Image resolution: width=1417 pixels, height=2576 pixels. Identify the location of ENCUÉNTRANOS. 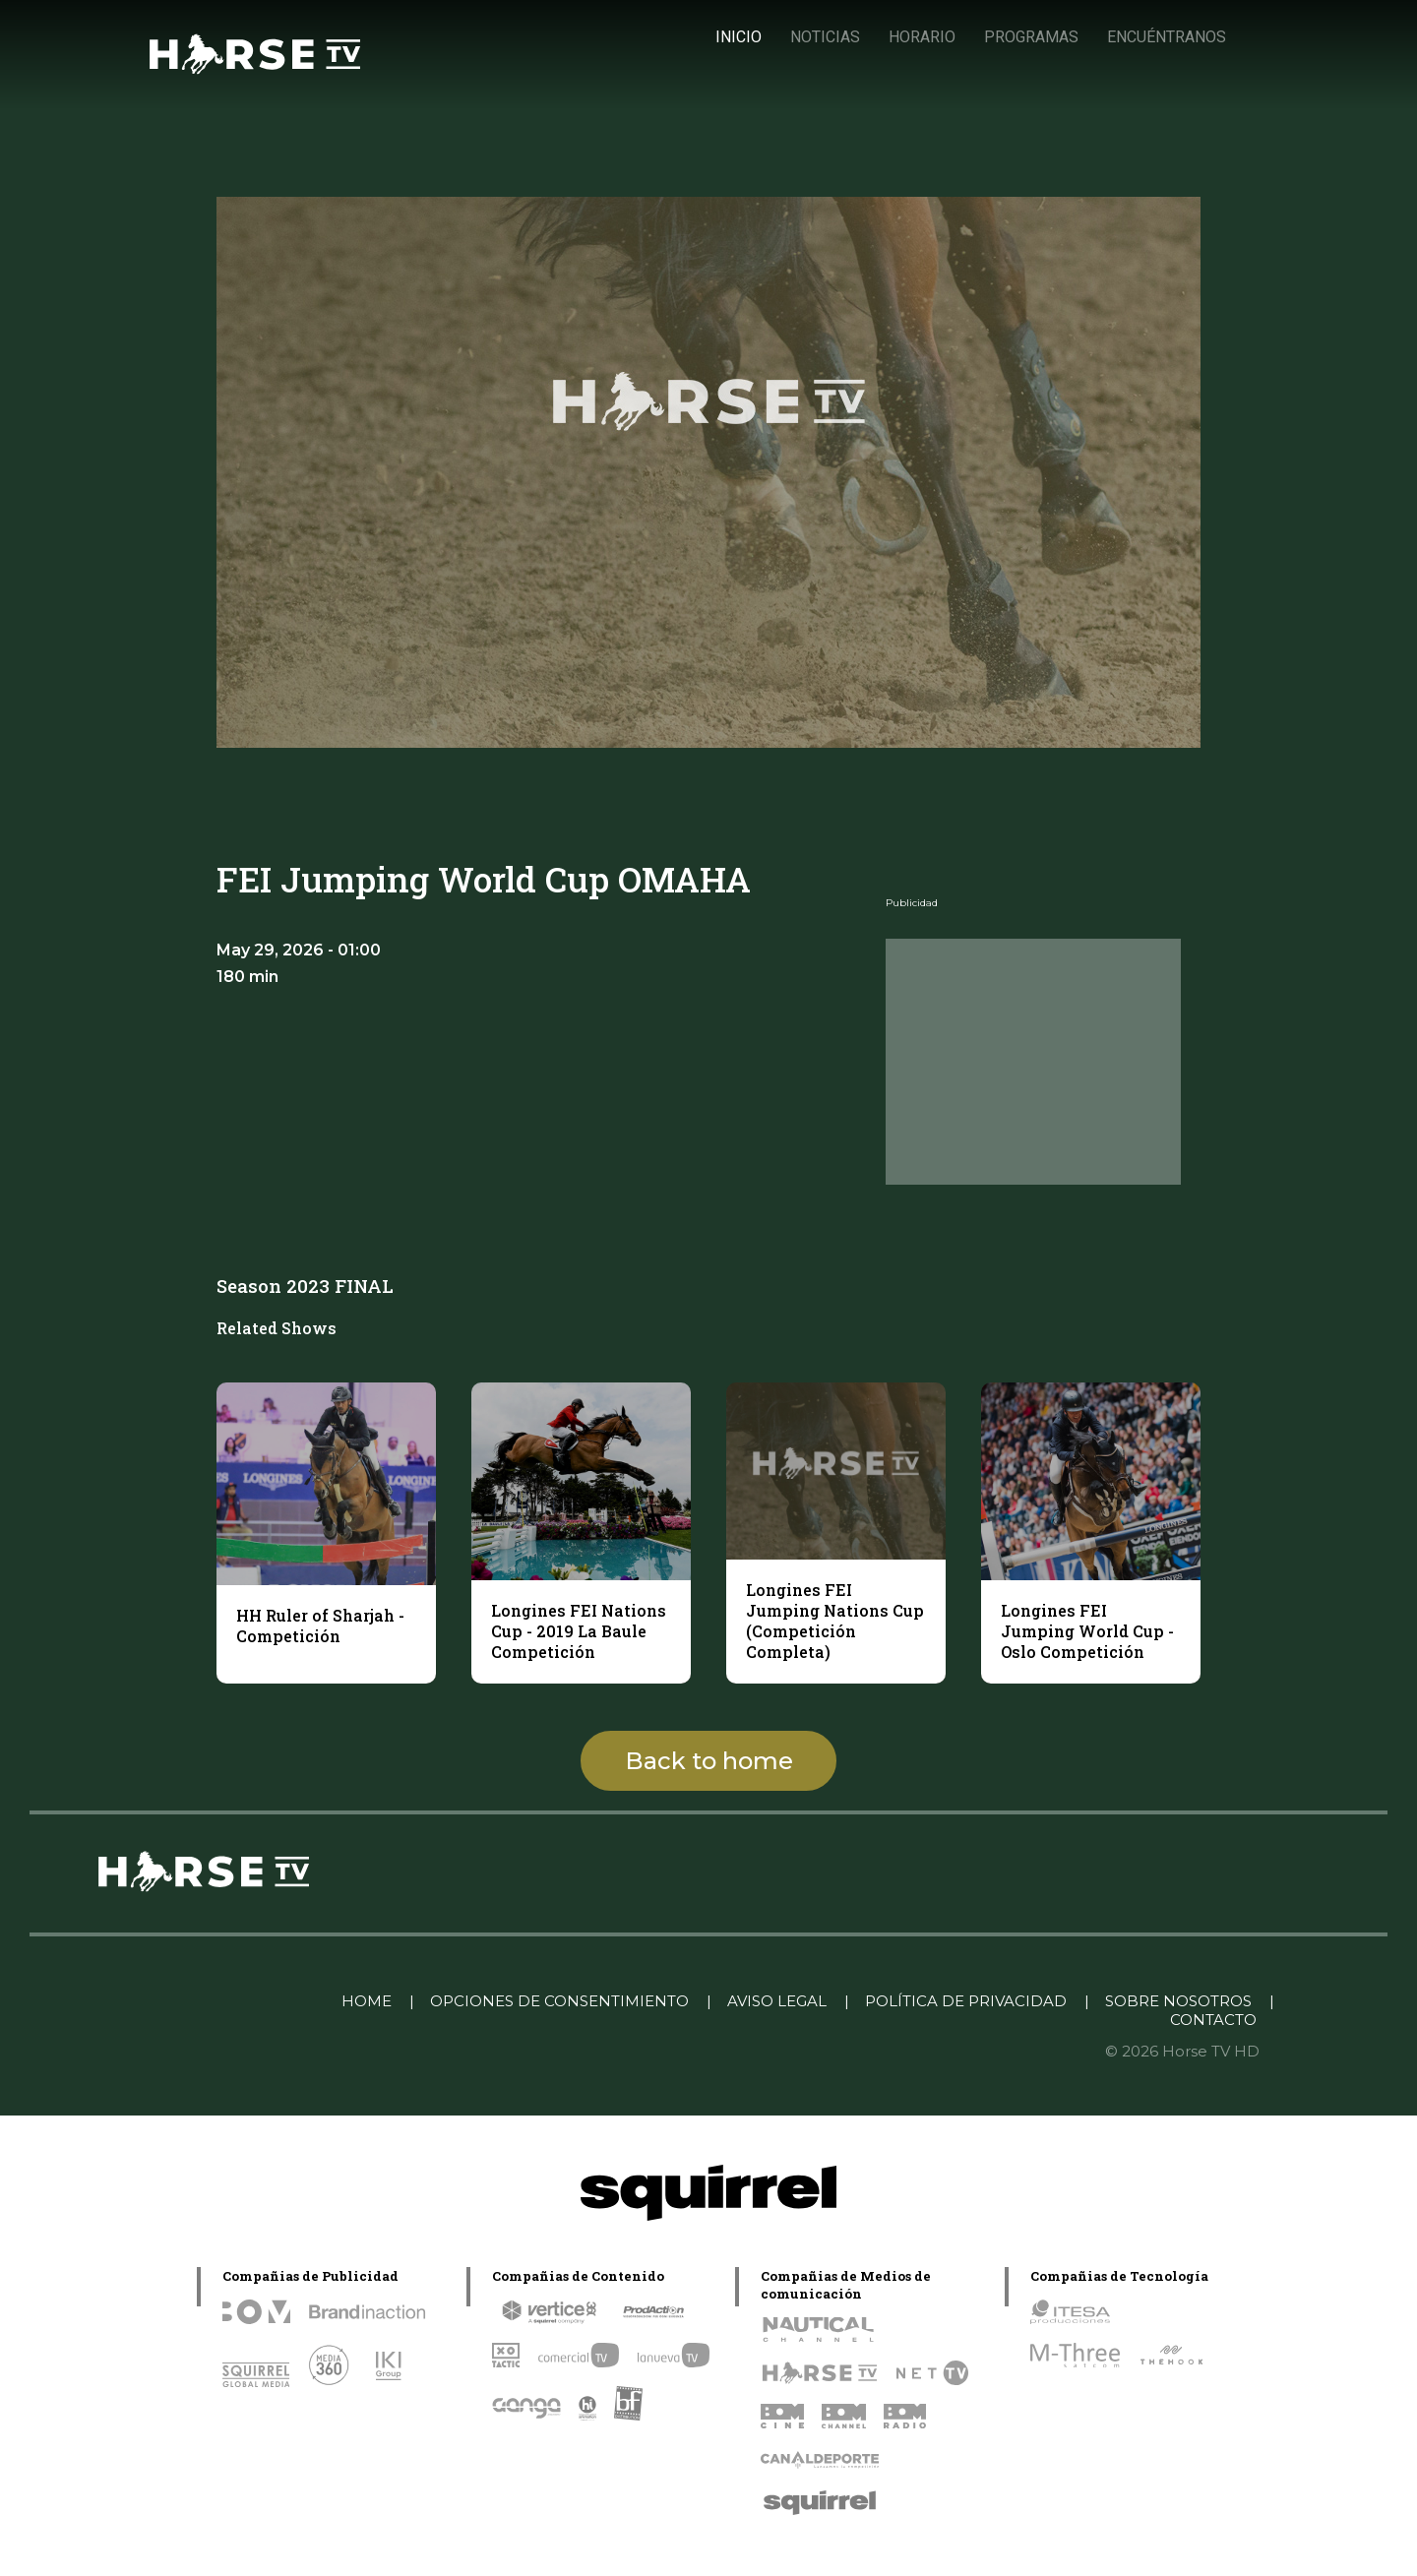
(1166, 37).